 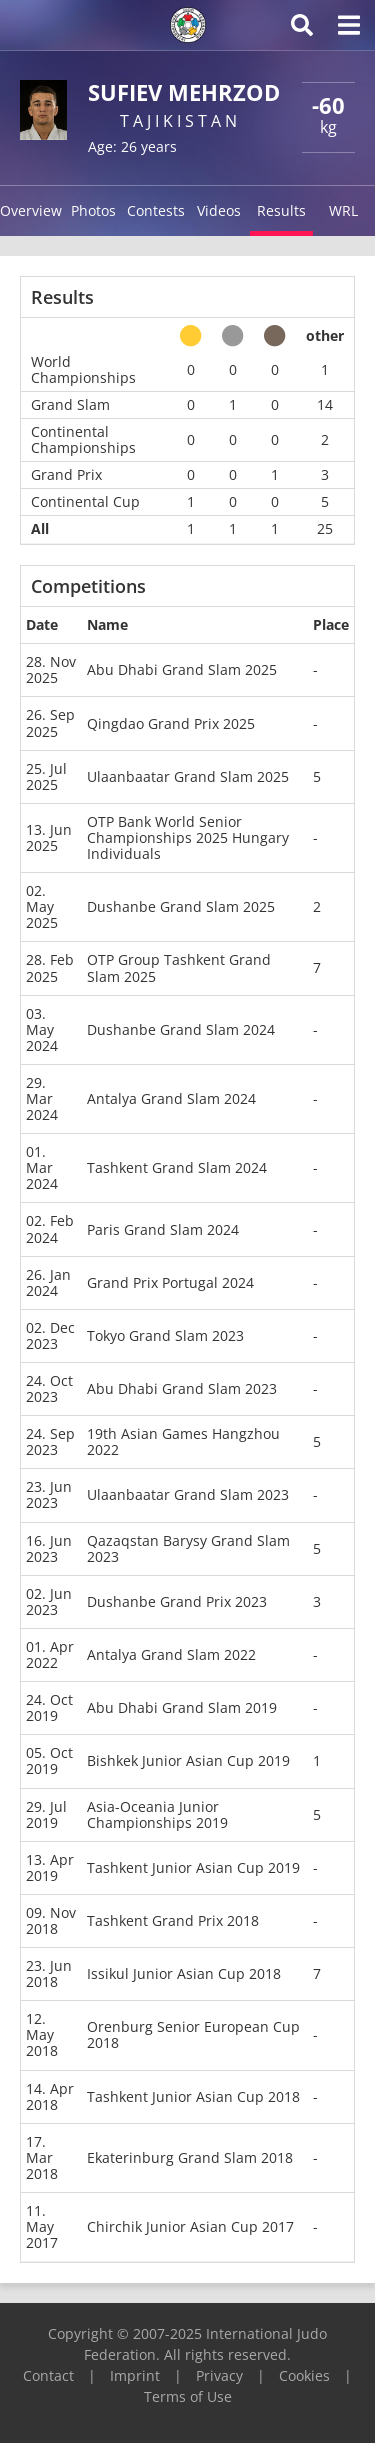 I want to click on Orenburg Senior European Cup 2018, so click(x=193, y=2034).